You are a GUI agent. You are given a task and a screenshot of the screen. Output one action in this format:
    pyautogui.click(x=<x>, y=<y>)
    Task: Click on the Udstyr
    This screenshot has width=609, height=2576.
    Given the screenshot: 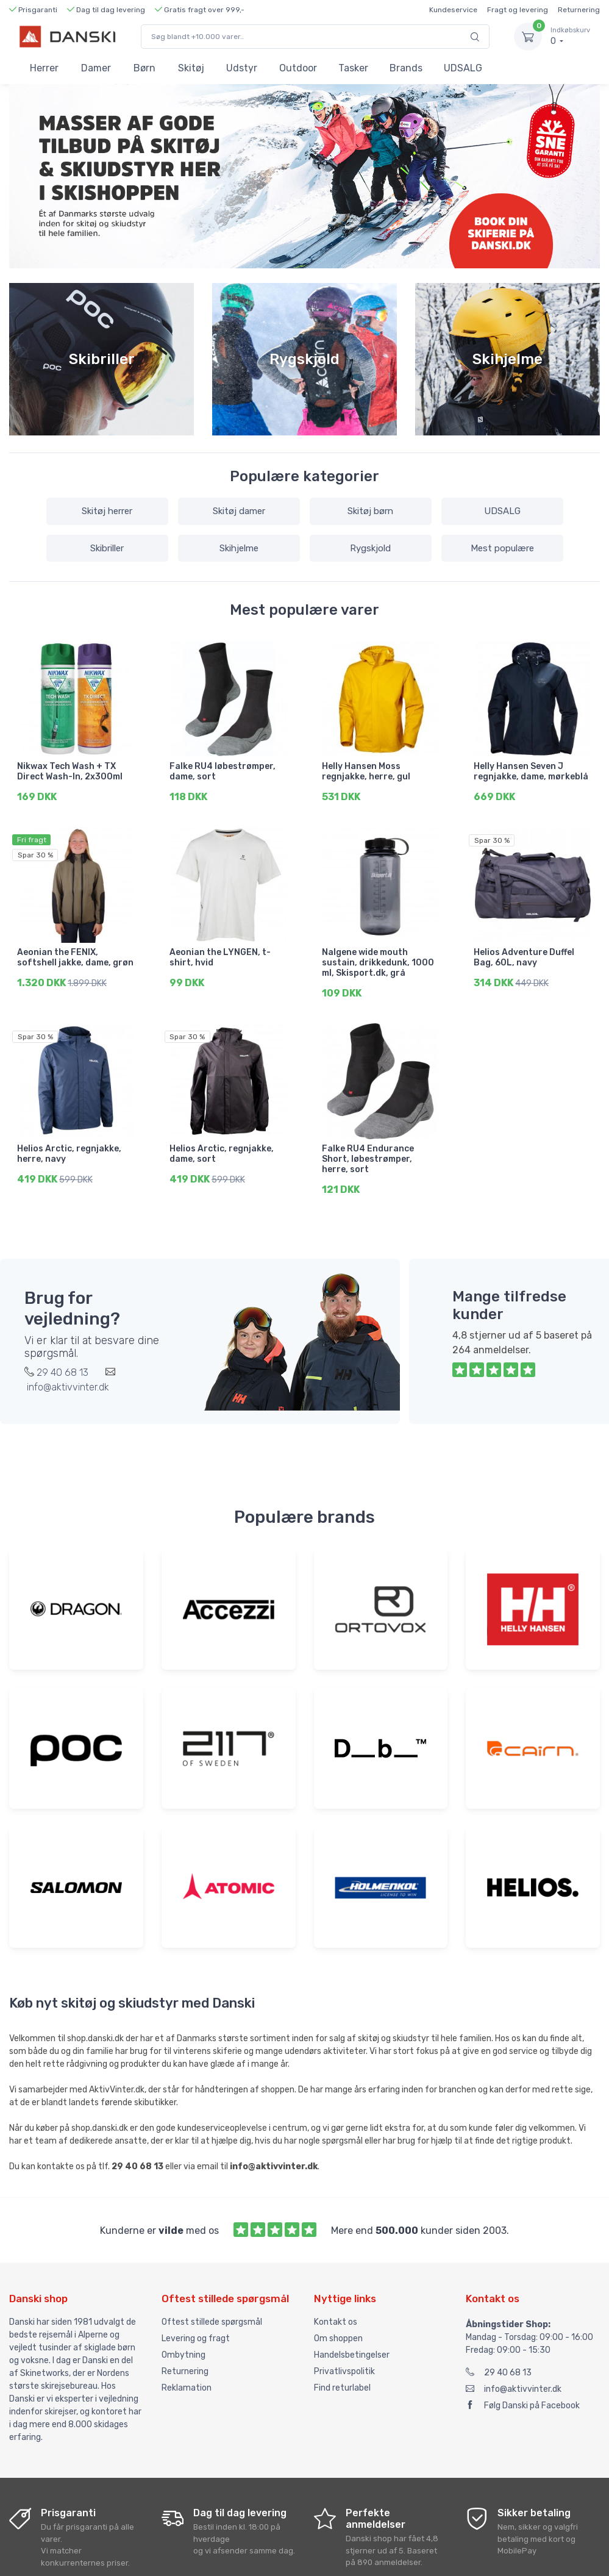 What is the action you would take?
    pyautogui.click(x=241, y=68)
    